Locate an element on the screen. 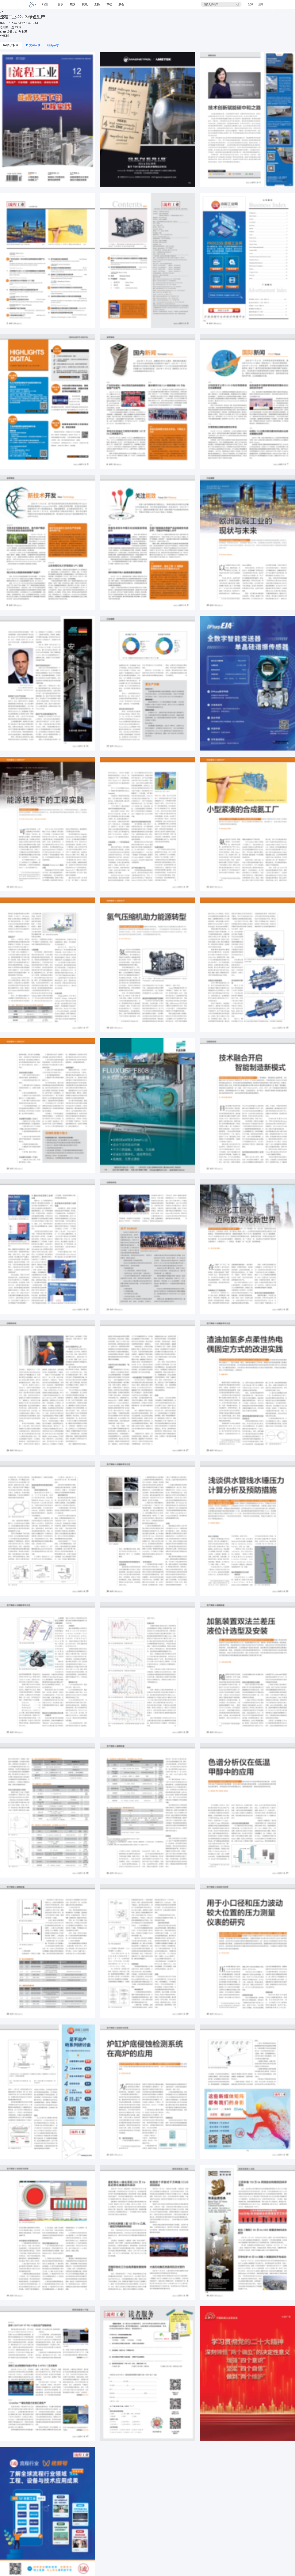 The width and height of the screenshot is (295, 2576). 课程 is located at coordinates (109, 4).